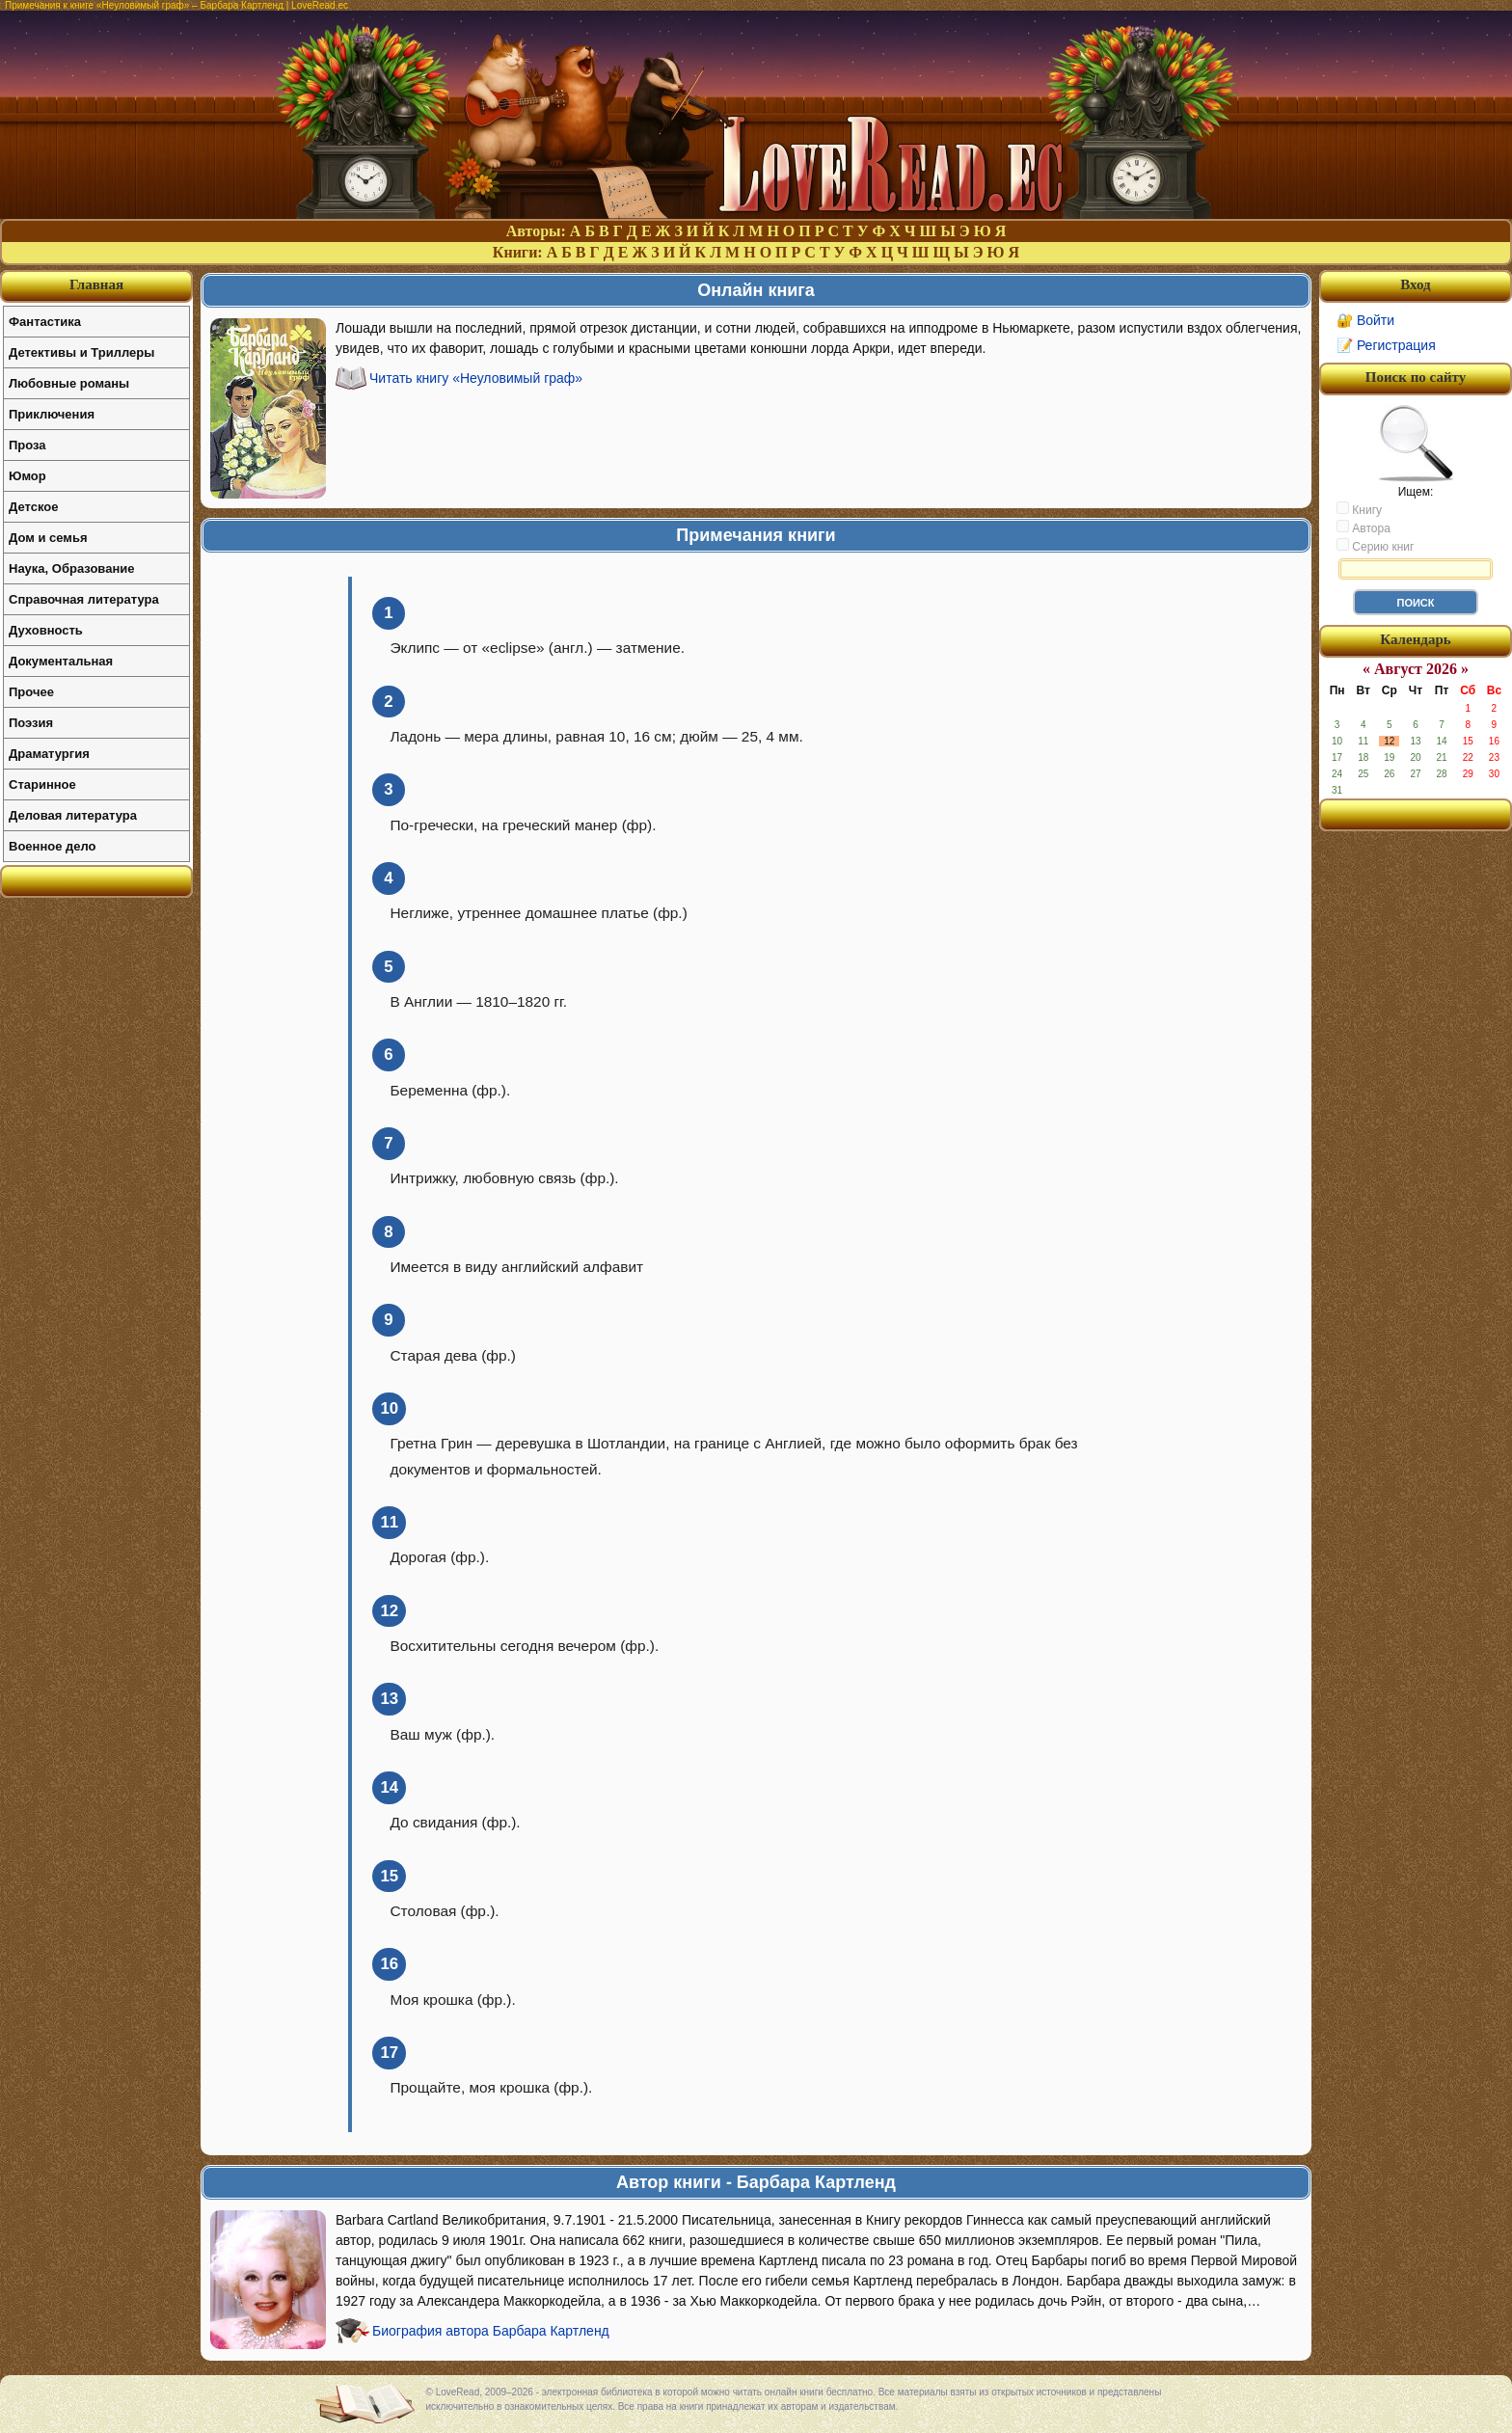  What do you see at coordinates (81, 352) in the screenshot?
I see `Детективы и Триллеры` at bounding box center [81, 352].